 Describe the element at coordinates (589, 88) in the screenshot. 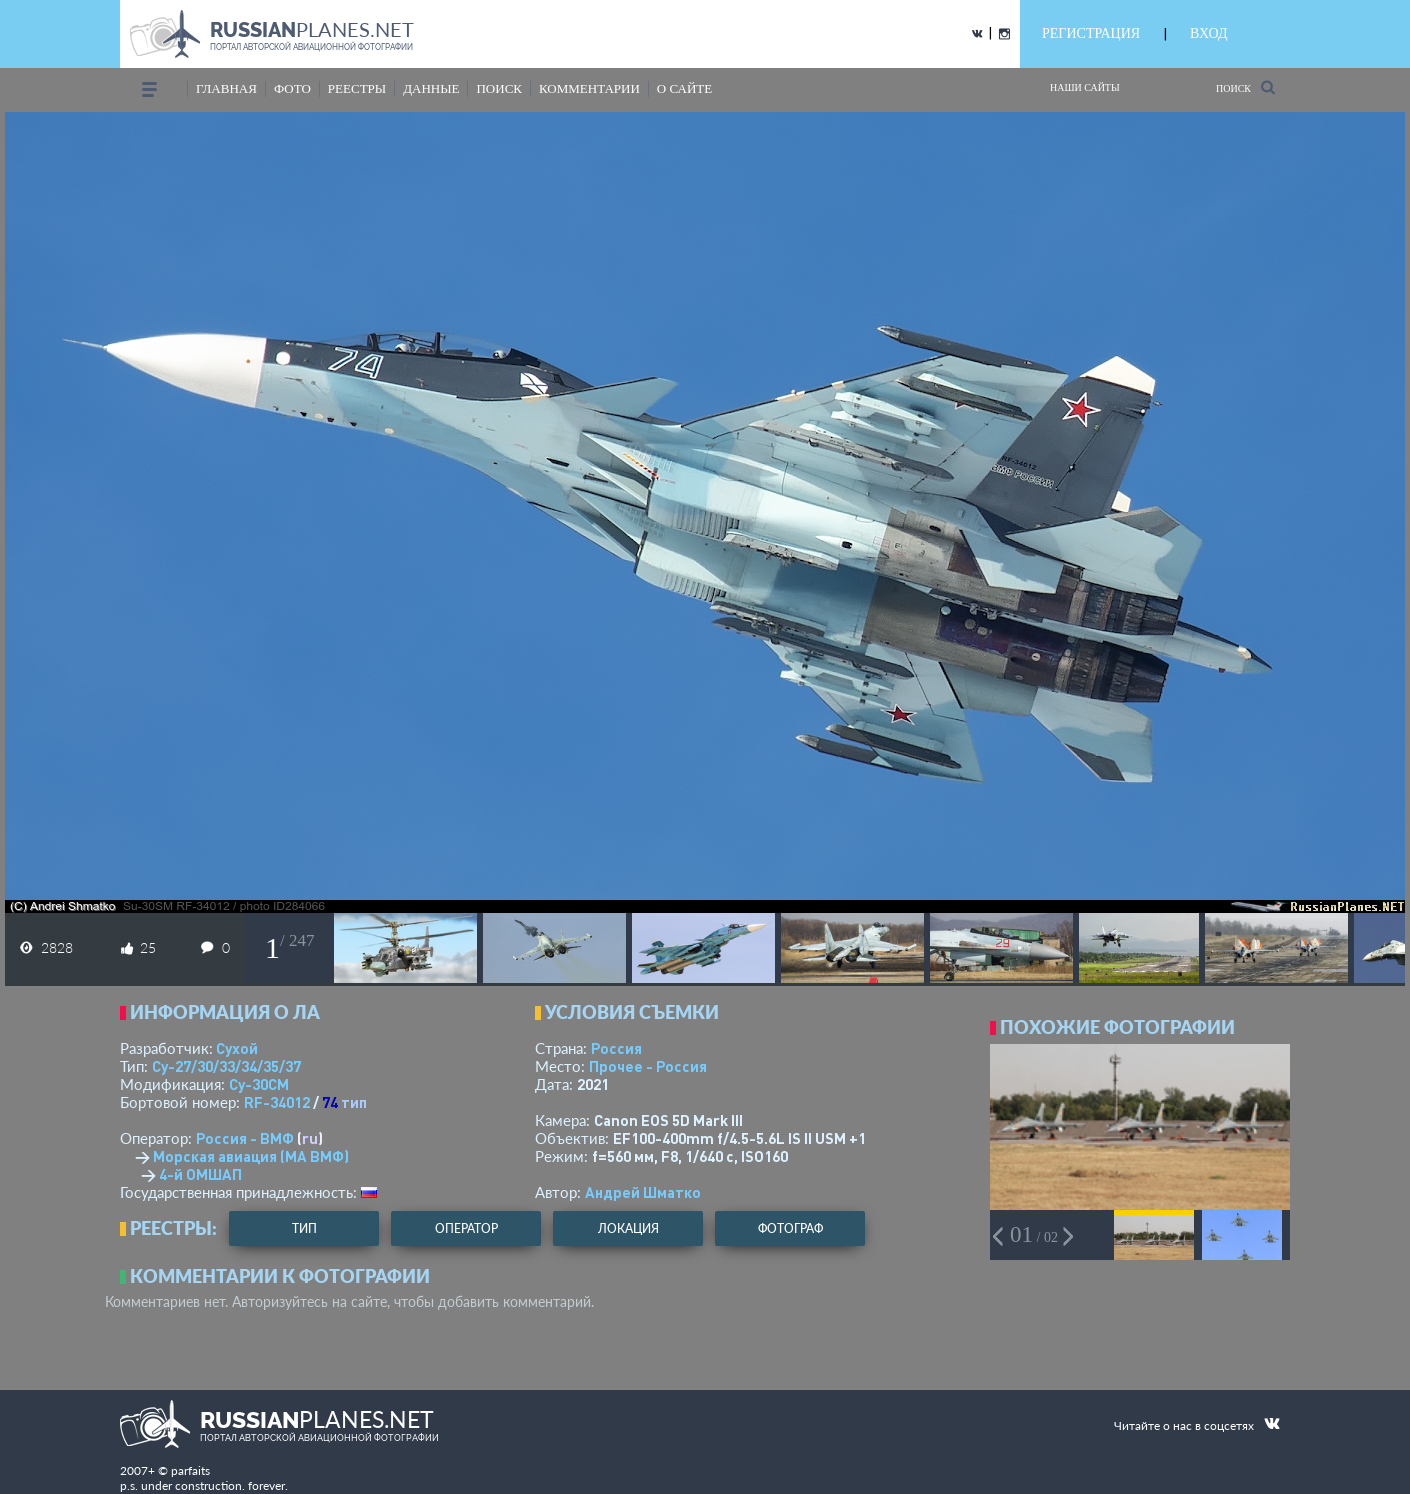

I see `комментарии` at that location.